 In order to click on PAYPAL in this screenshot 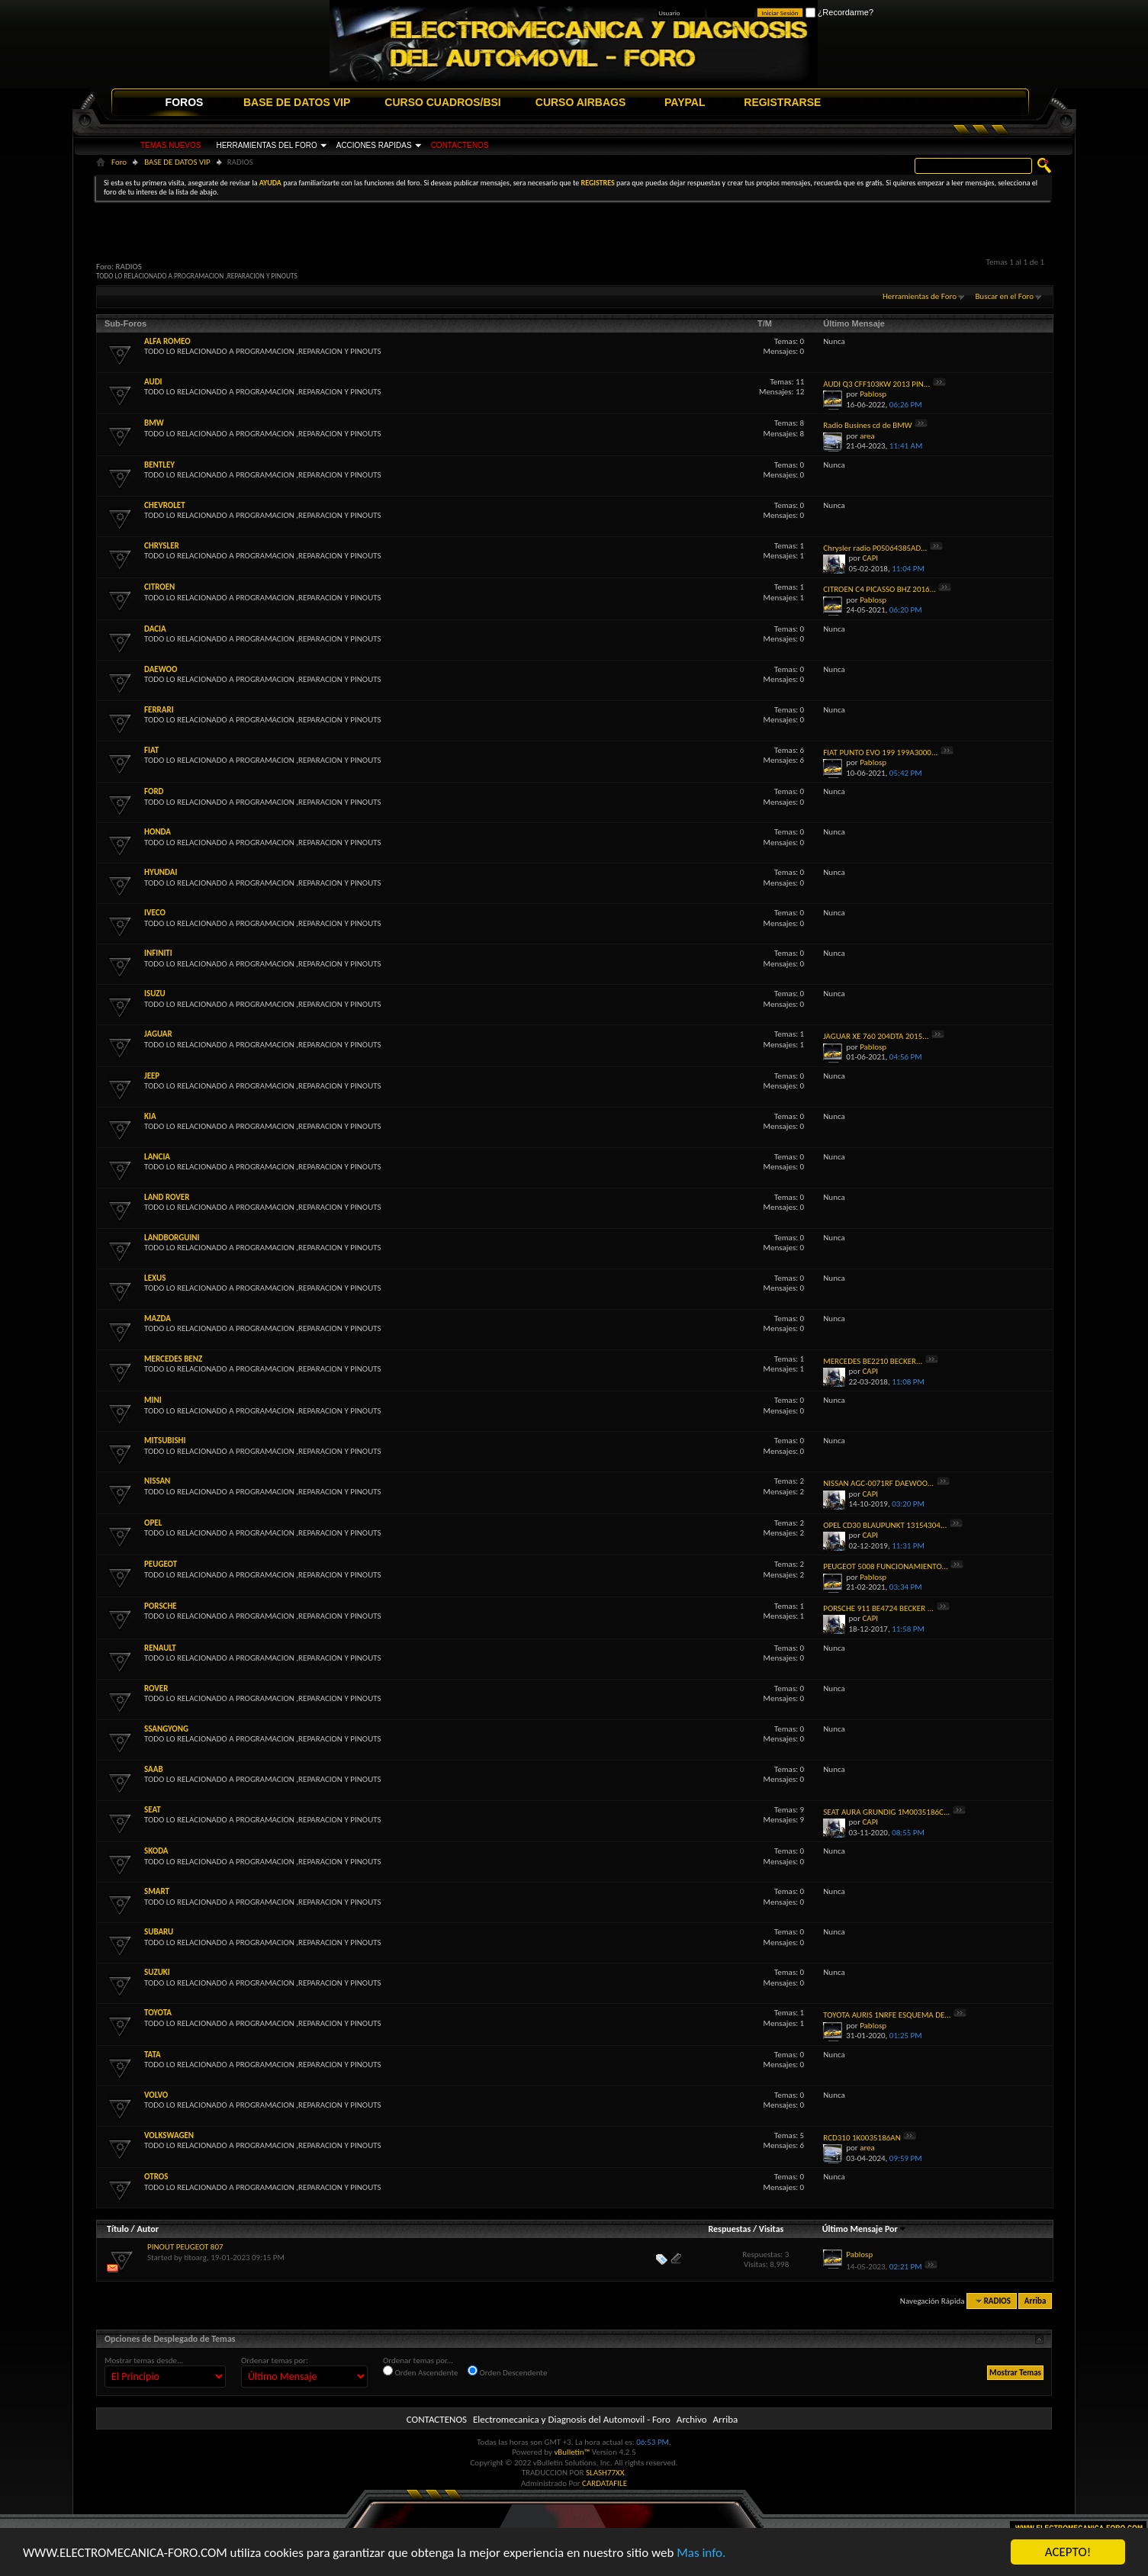, I will do `click(684, 102)`.